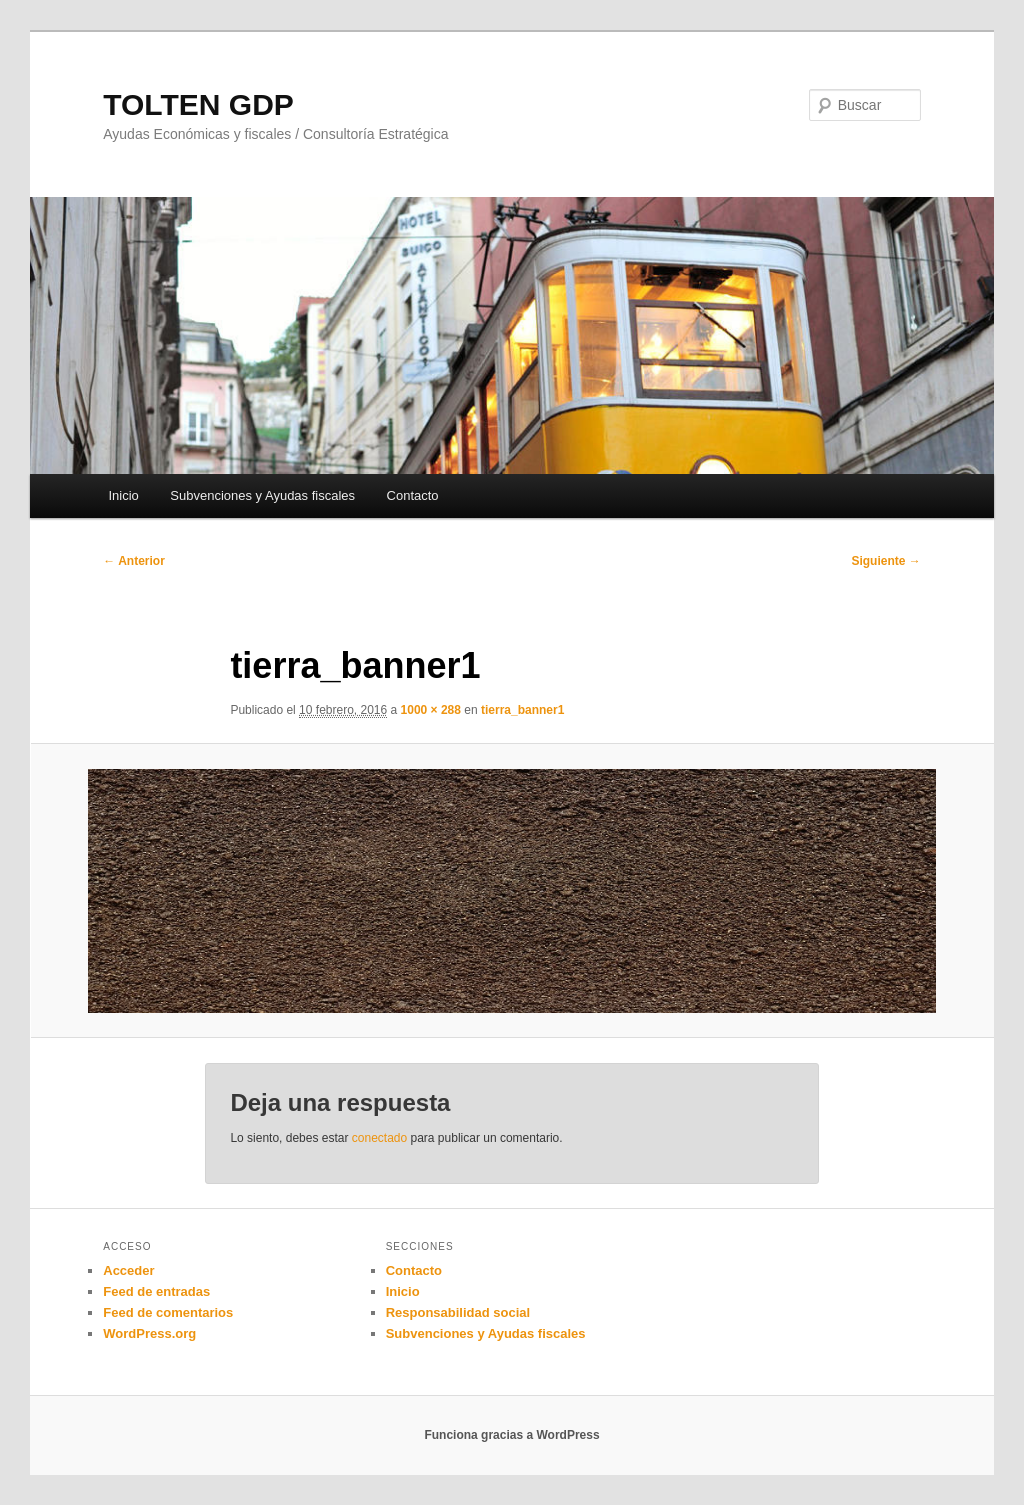 This screenshot has height=1505, width=1024. Describe the element at coordinates (123, 495) in the screenshot. I see `Inicio` at that location.